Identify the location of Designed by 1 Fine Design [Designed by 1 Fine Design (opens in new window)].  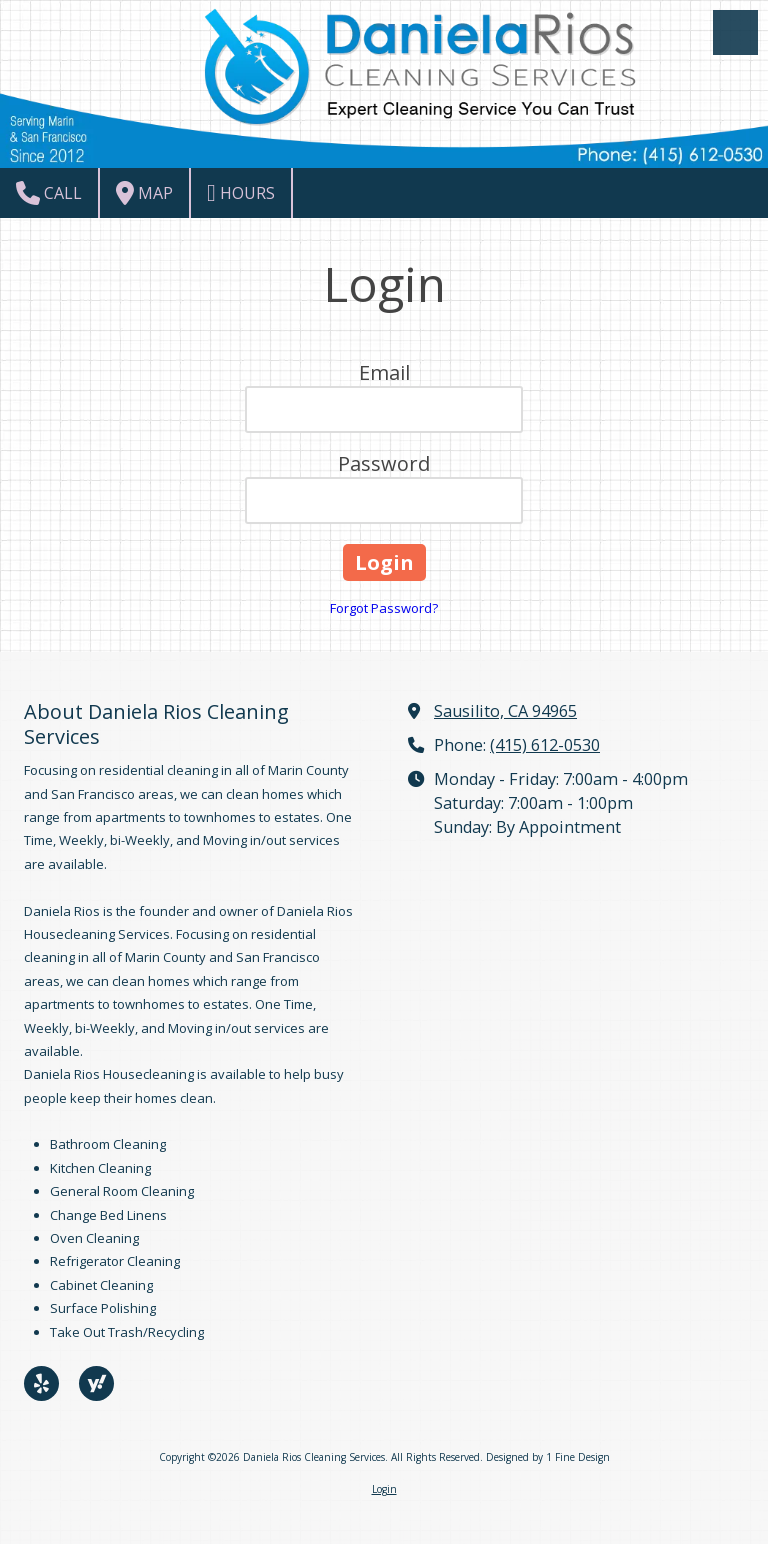
(548, 1457).